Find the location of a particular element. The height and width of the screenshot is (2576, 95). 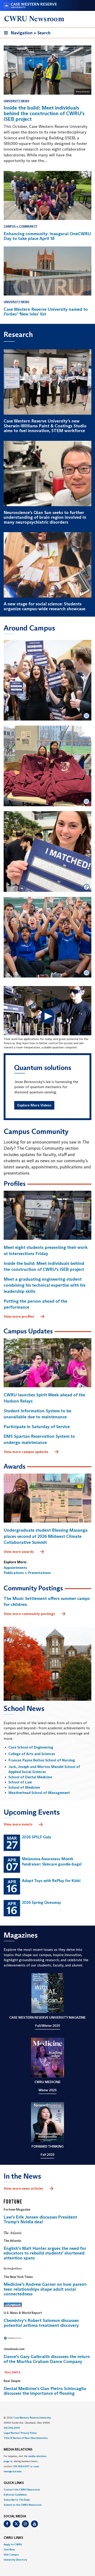

Frances Payne Bolton School of Nursing is located at coordinates (41, 1760).